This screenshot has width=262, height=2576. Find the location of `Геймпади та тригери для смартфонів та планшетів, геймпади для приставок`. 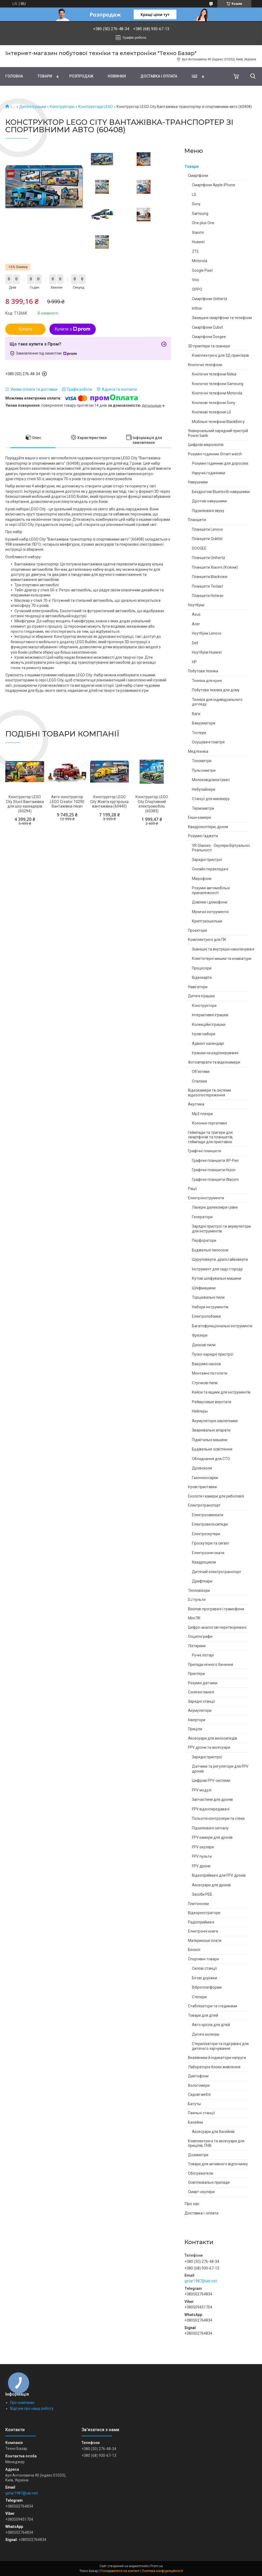

Геймпади та тригери для смартфонів та планшетів, геймпади для приставок is located at coordinates (210, 1137).